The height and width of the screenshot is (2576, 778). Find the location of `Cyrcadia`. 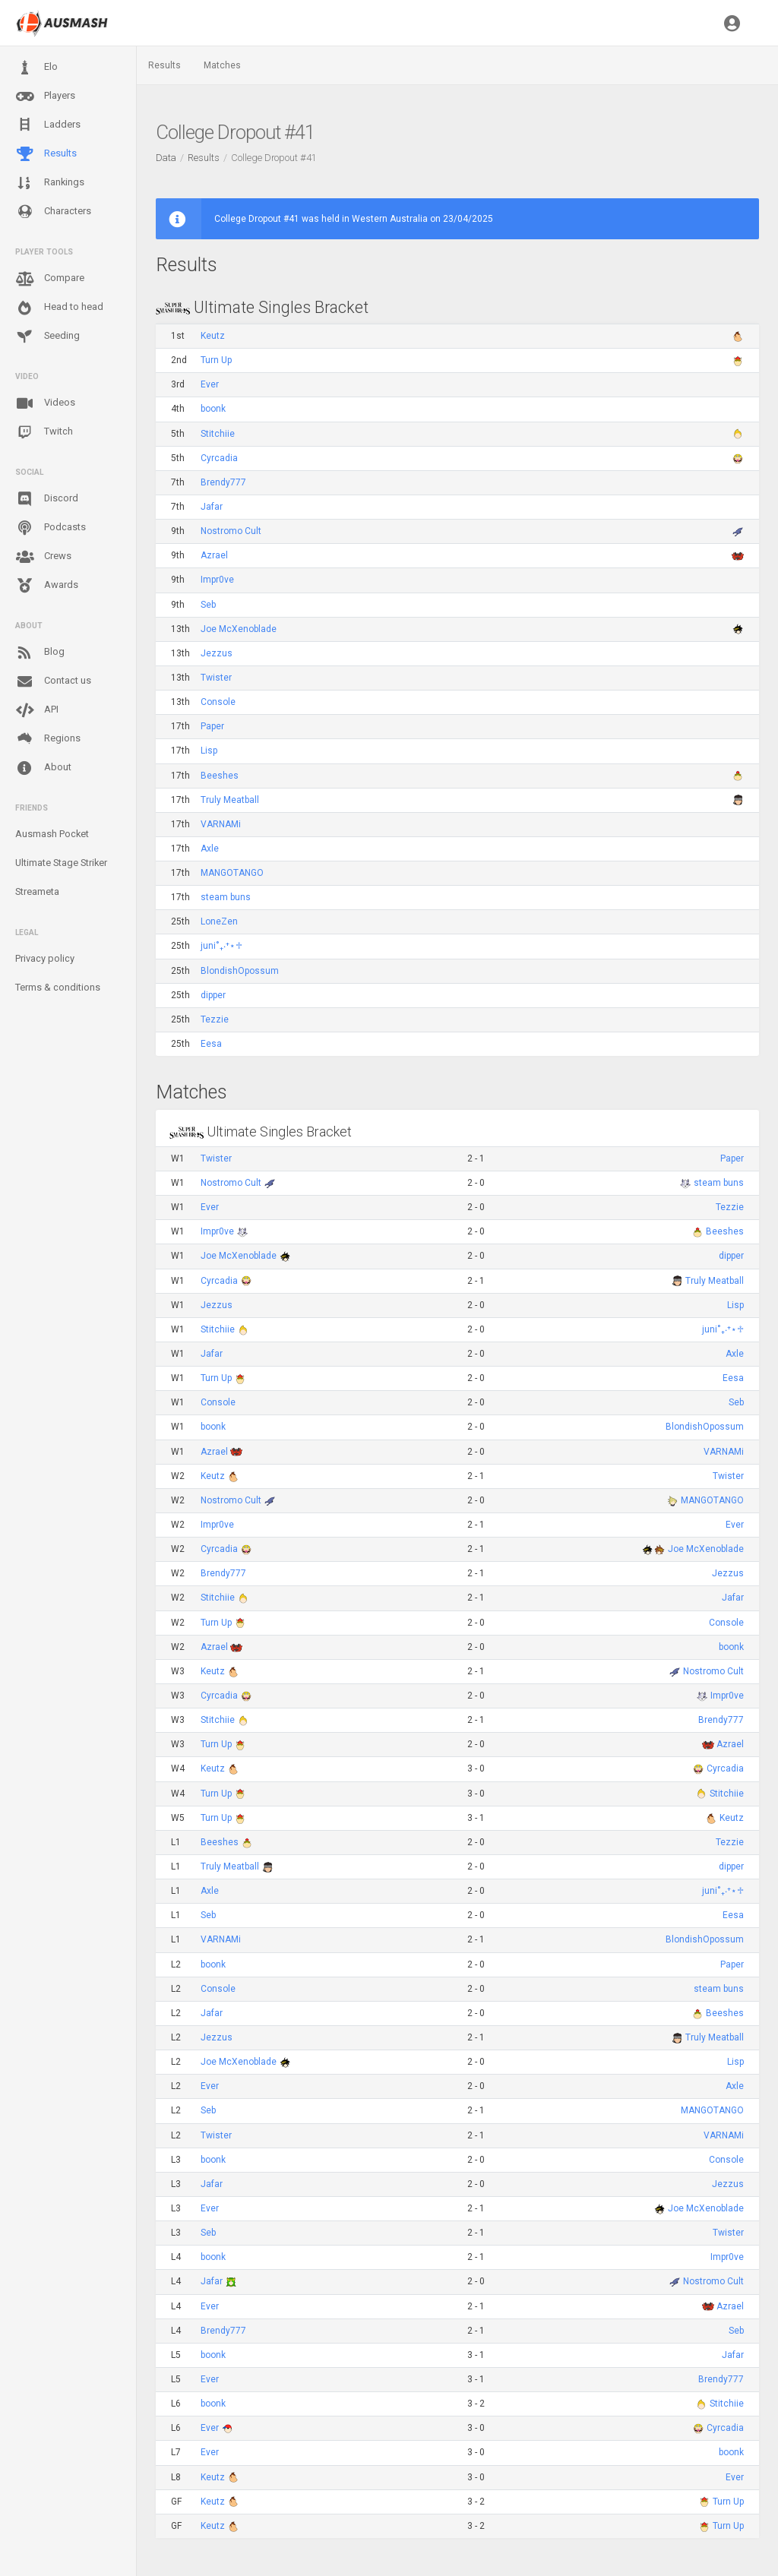

Cyrcadia is located at coordinates (219, 458).